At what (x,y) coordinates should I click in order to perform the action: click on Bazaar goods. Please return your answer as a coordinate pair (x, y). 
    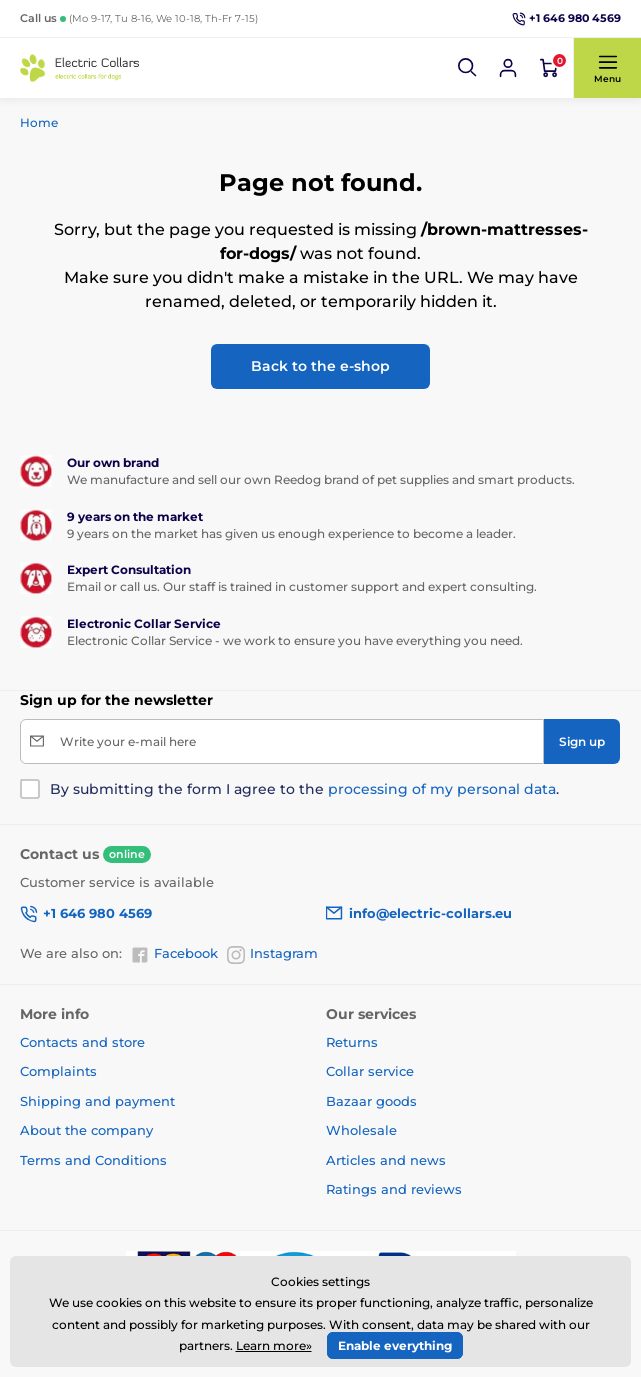
    Looking at the image, I should click on (371, 1101).